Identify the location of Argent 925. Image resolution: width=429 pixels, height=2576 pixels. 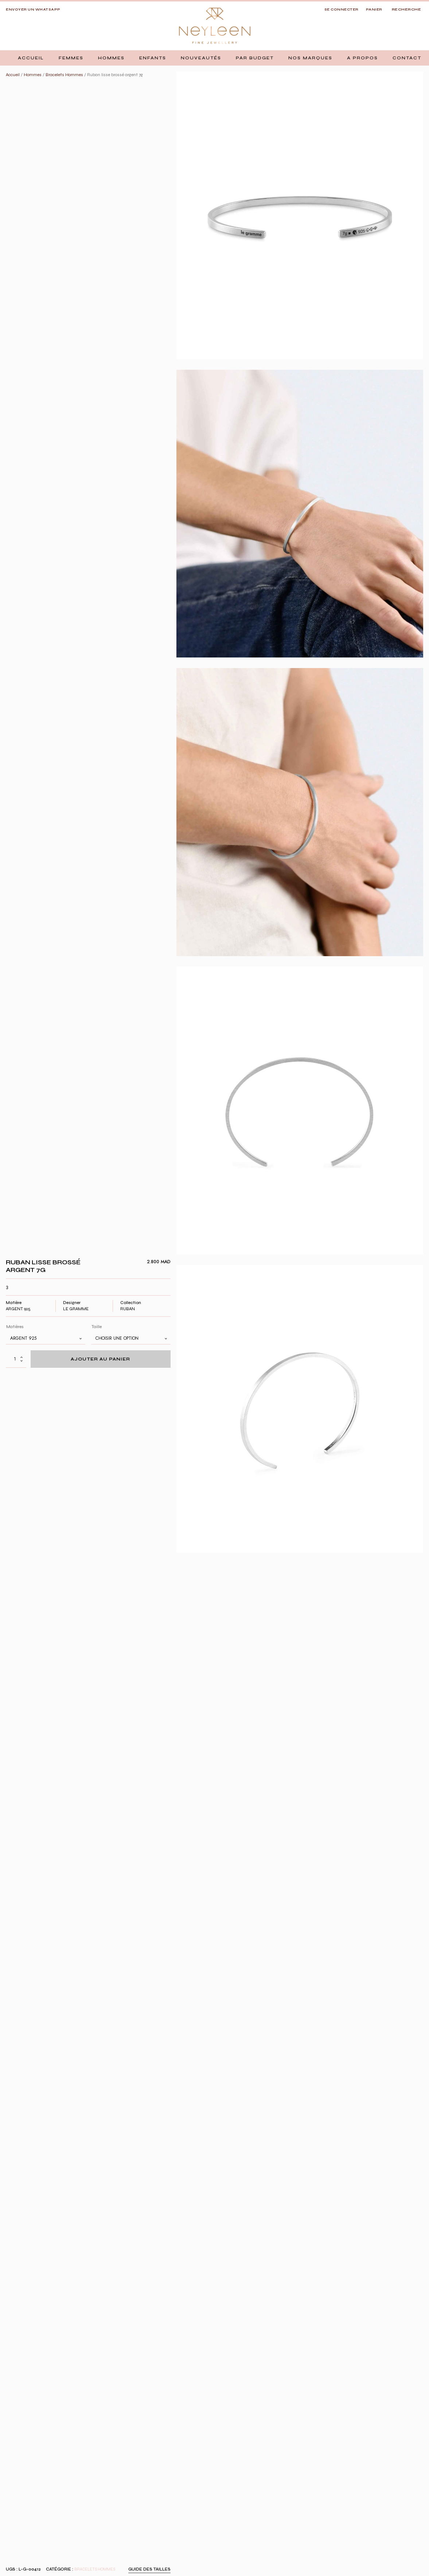
(18, 1308).